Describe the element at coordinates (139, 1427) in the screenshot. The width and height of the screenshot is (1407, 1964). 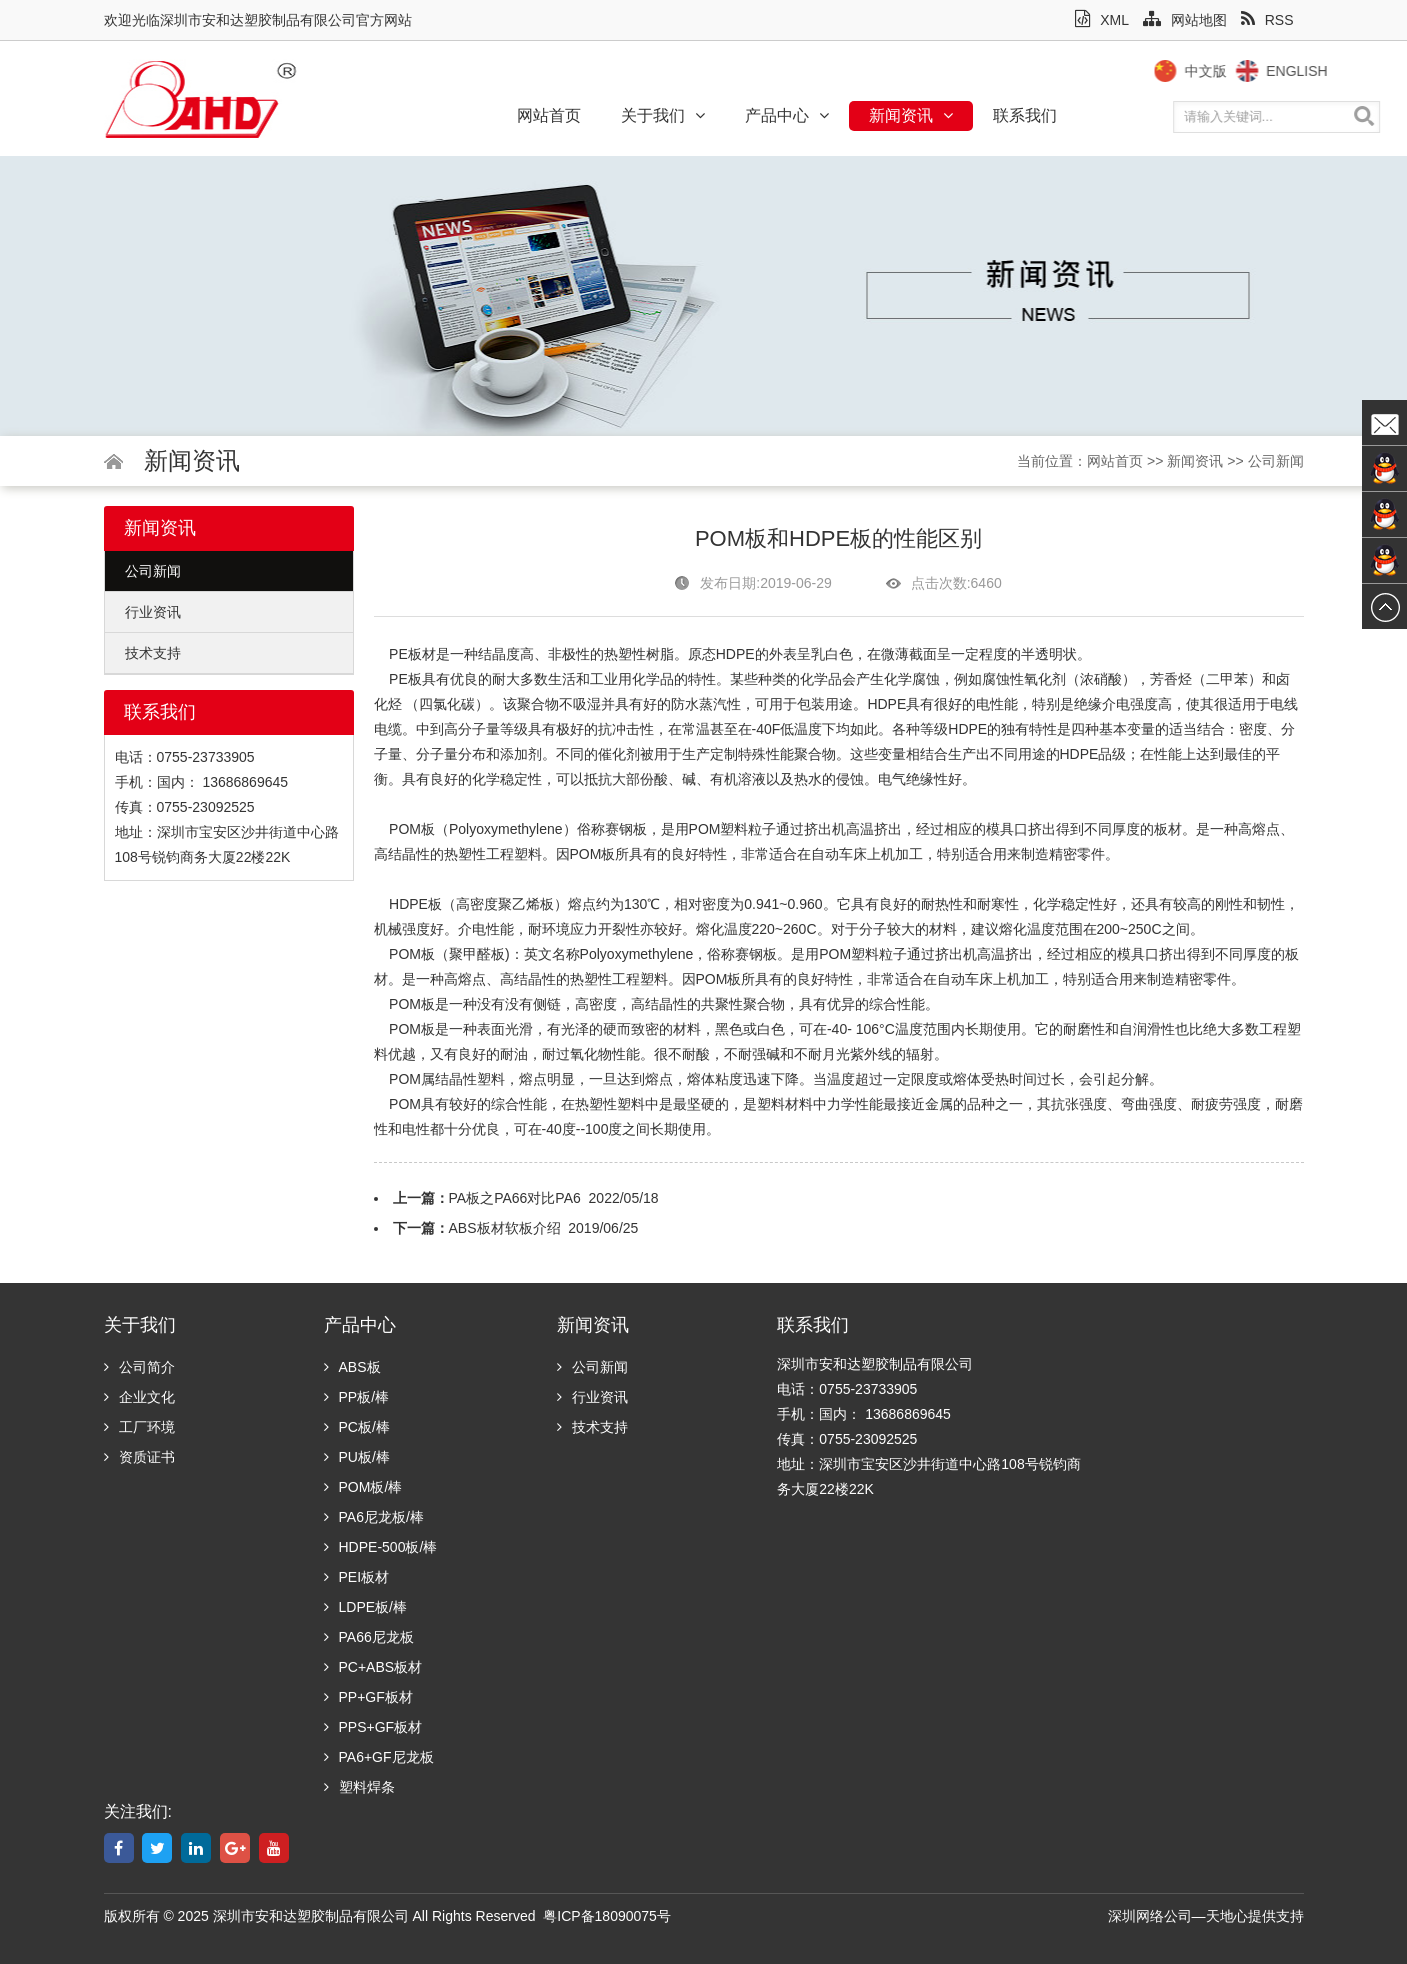
I see `工厂环境` at that location.